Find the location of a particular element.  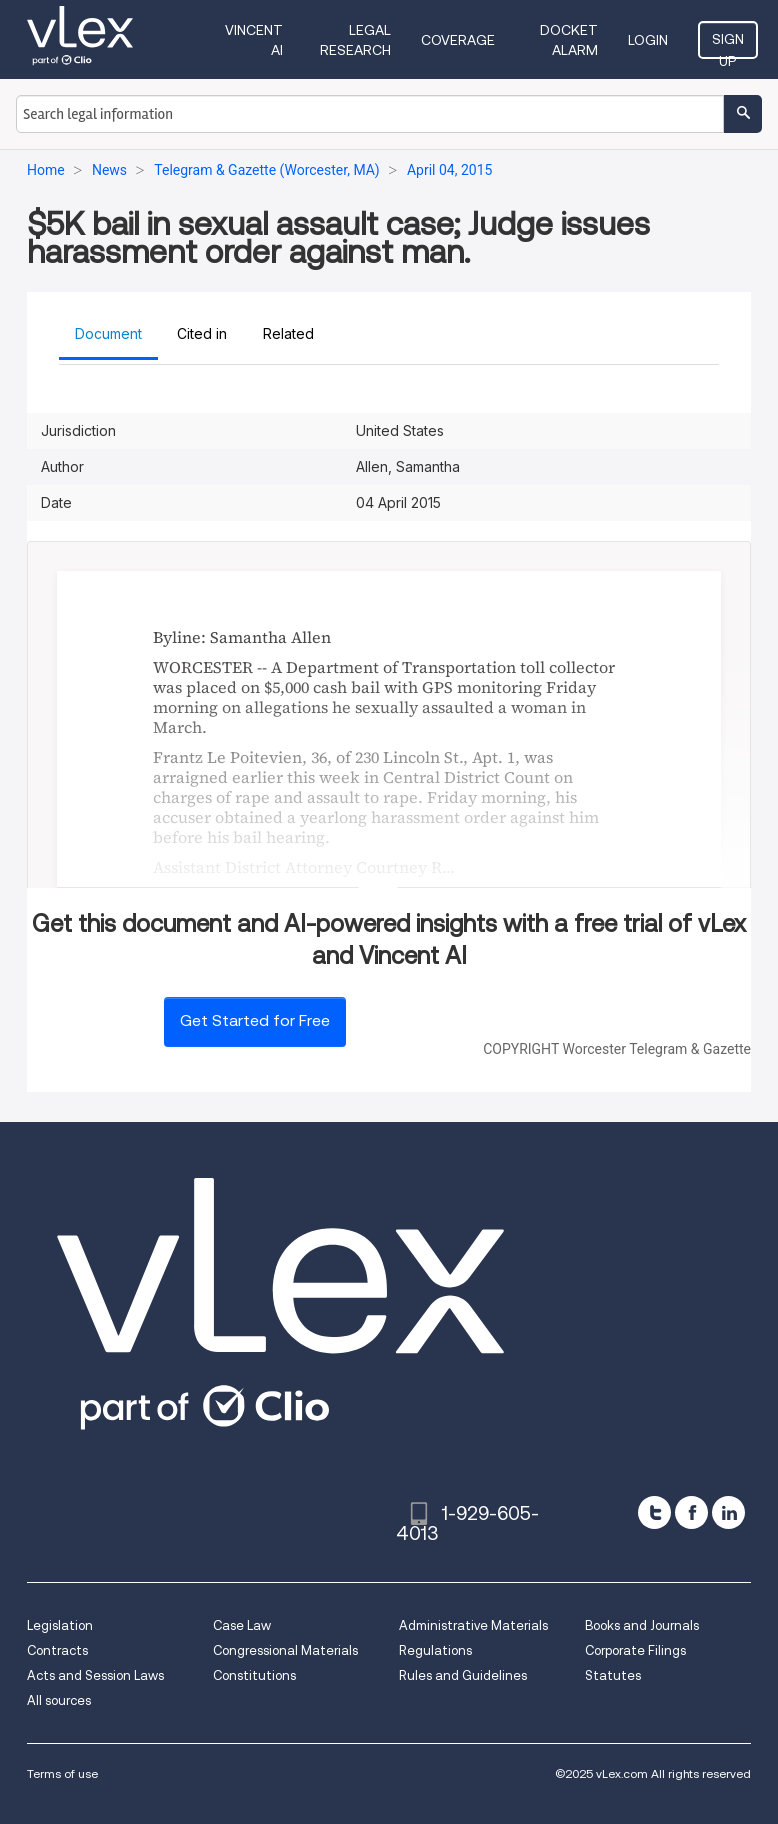

Regulations is located at coordinates (435, 1650).